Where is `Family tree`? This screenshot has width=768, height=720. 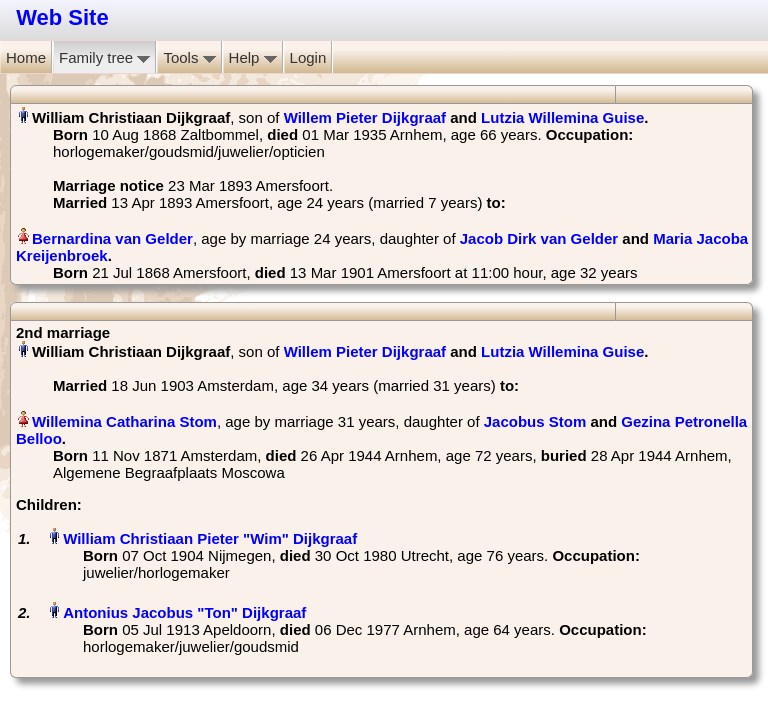
Family tree is located at coordinates (104, 57).